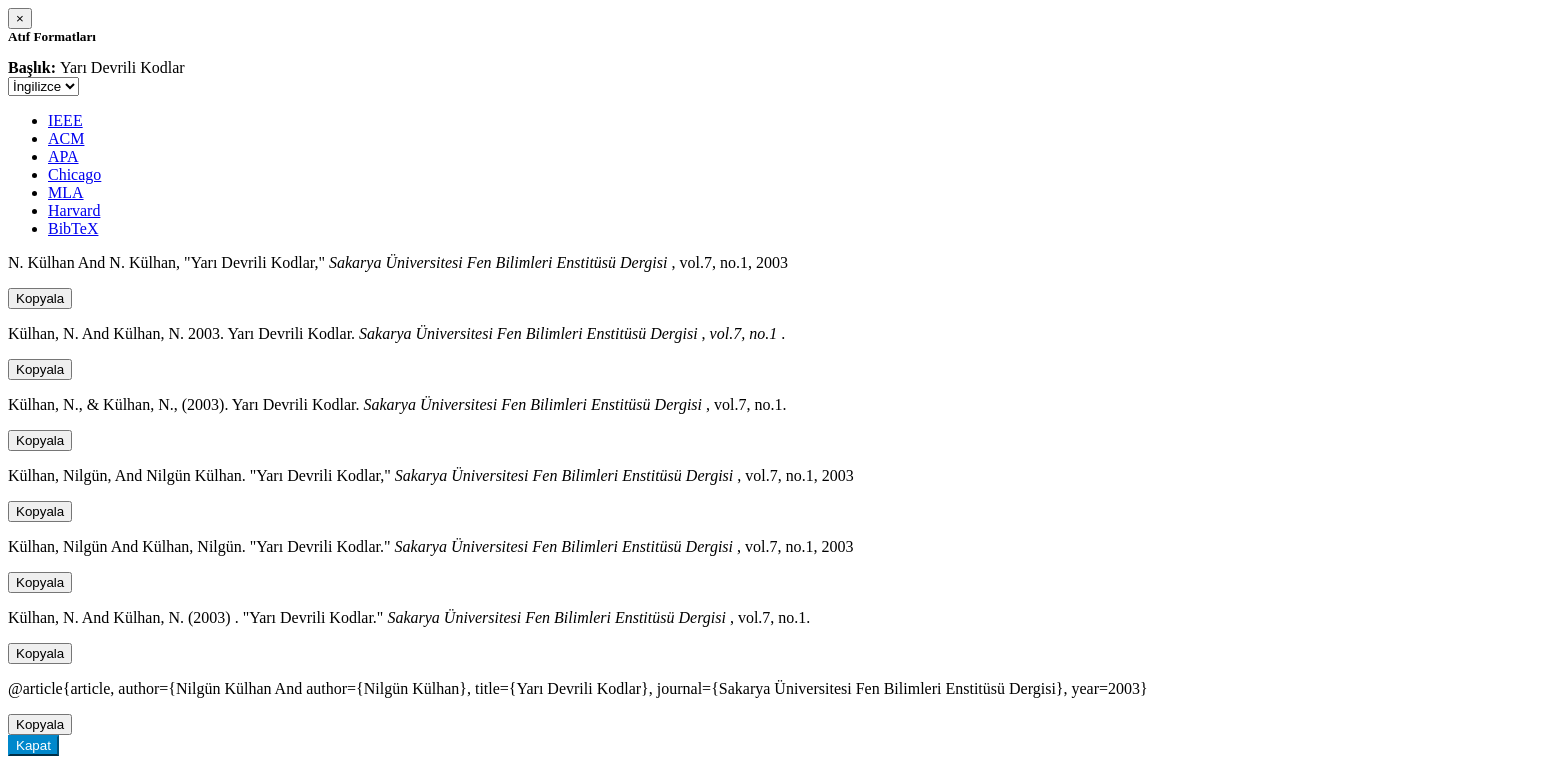  Describe the element at coordinates (66, 192) in the screenshot. I see `MLA` at that location.